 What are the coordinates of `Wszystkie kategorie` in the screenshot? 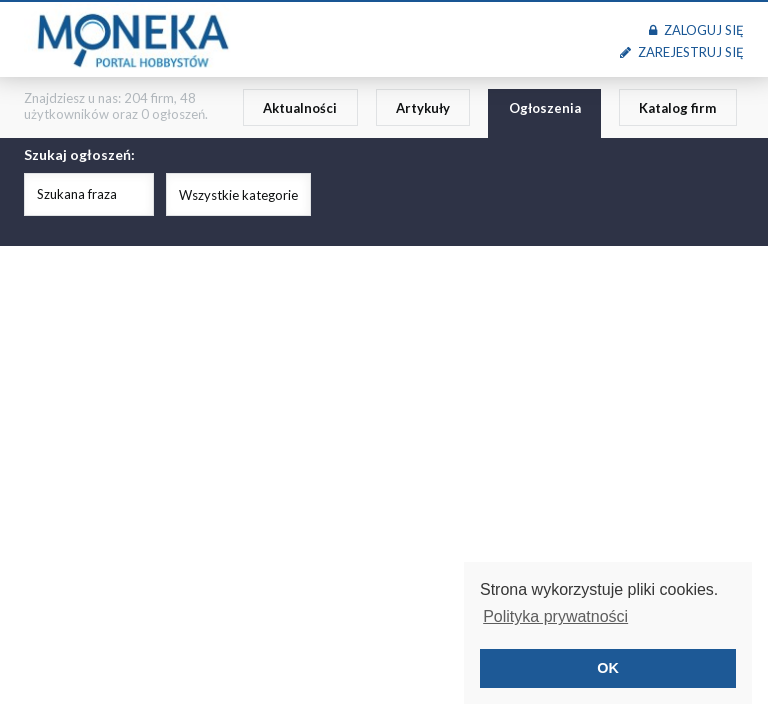 It's located at (238, 195).